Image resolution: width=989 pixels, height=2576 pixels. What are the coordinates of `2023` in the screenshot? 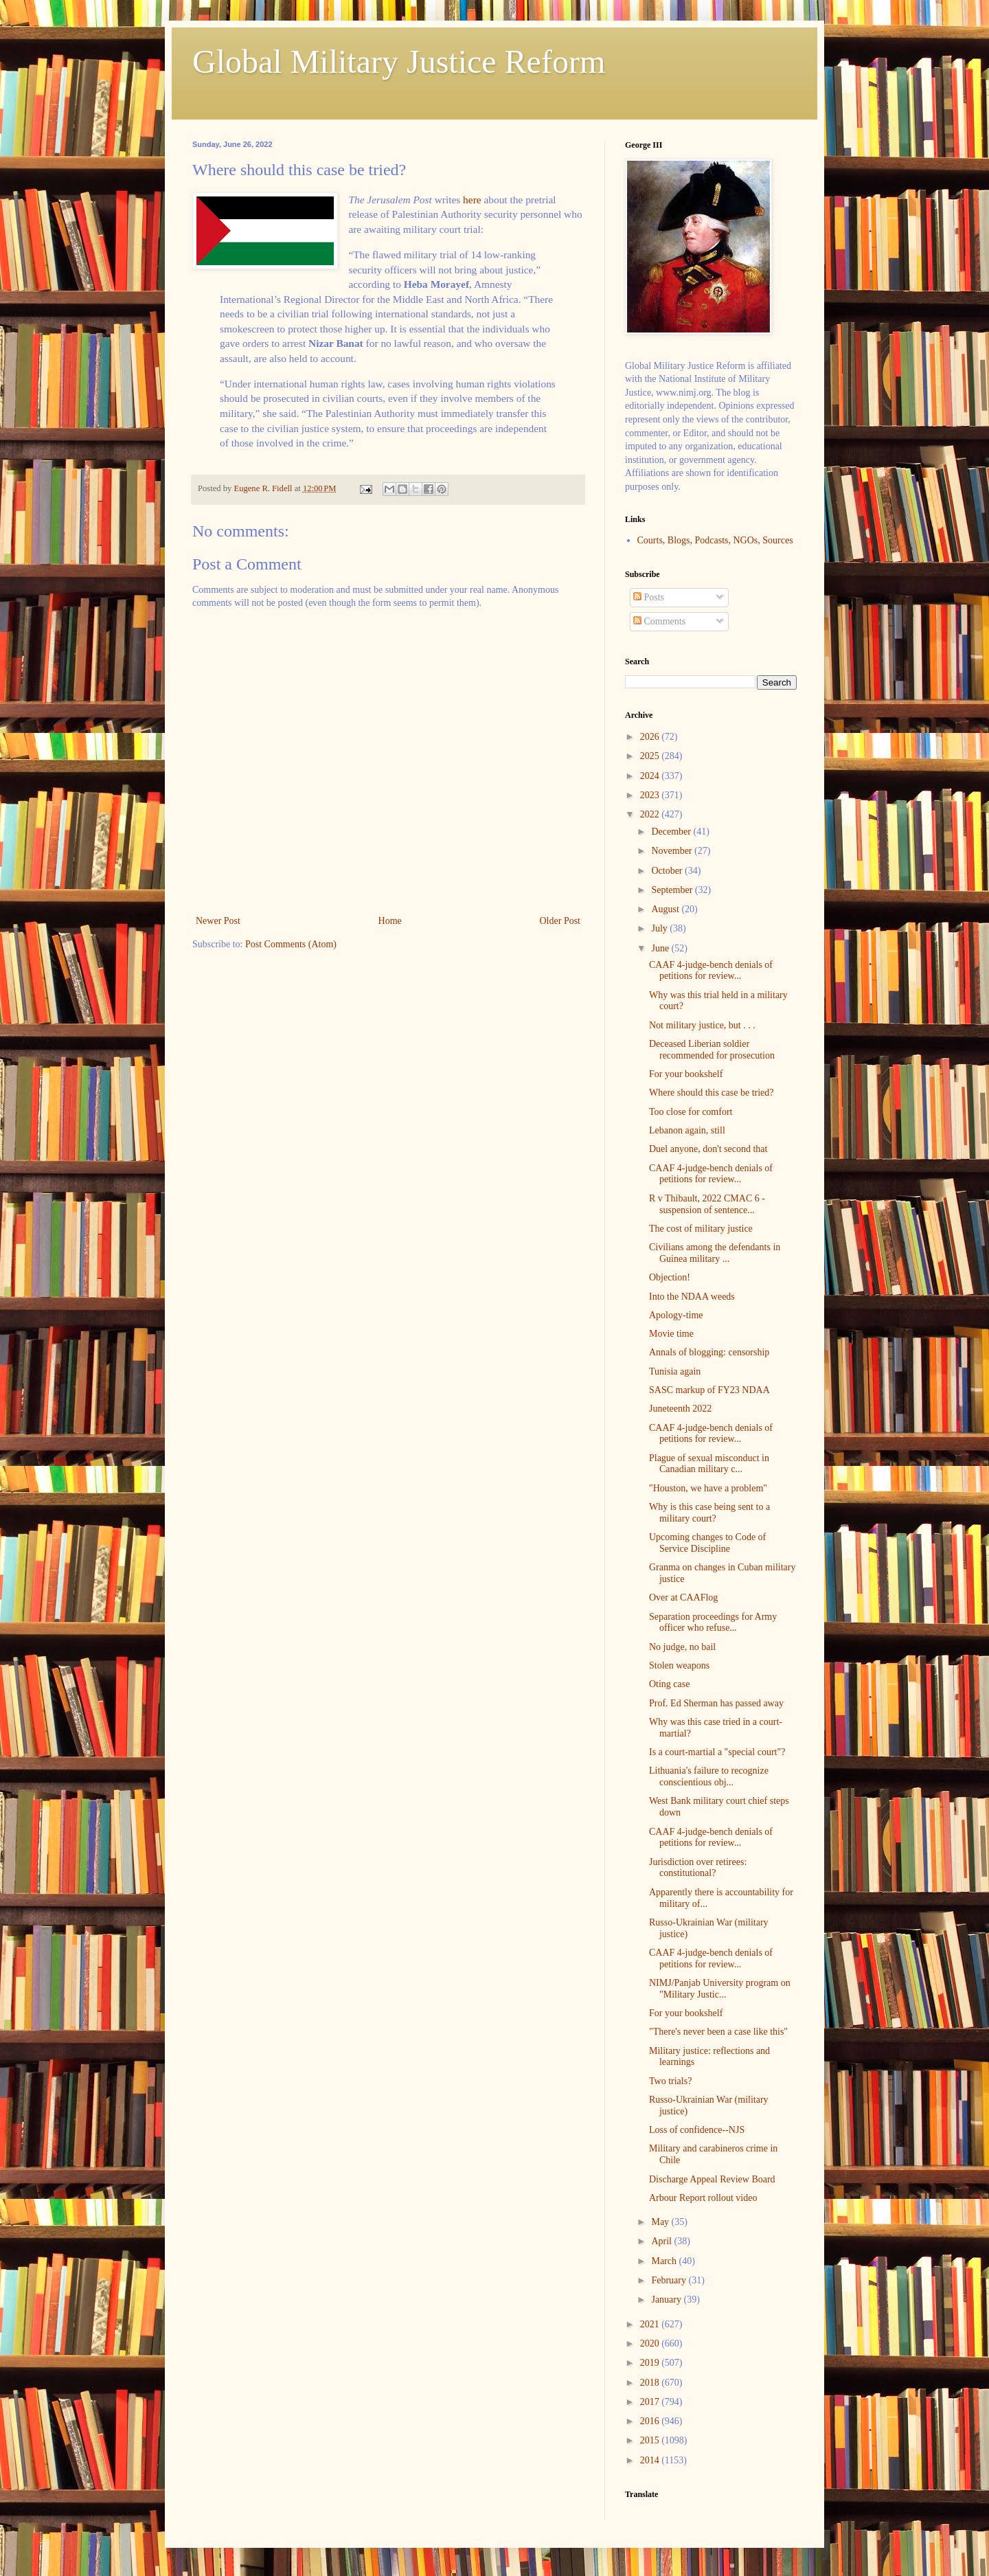 It's located at (651, 795).